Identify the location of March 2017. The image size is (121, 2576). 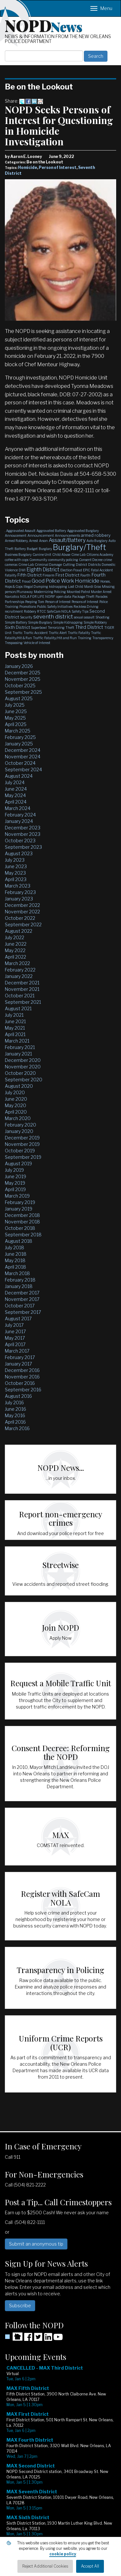
(17, 1351).